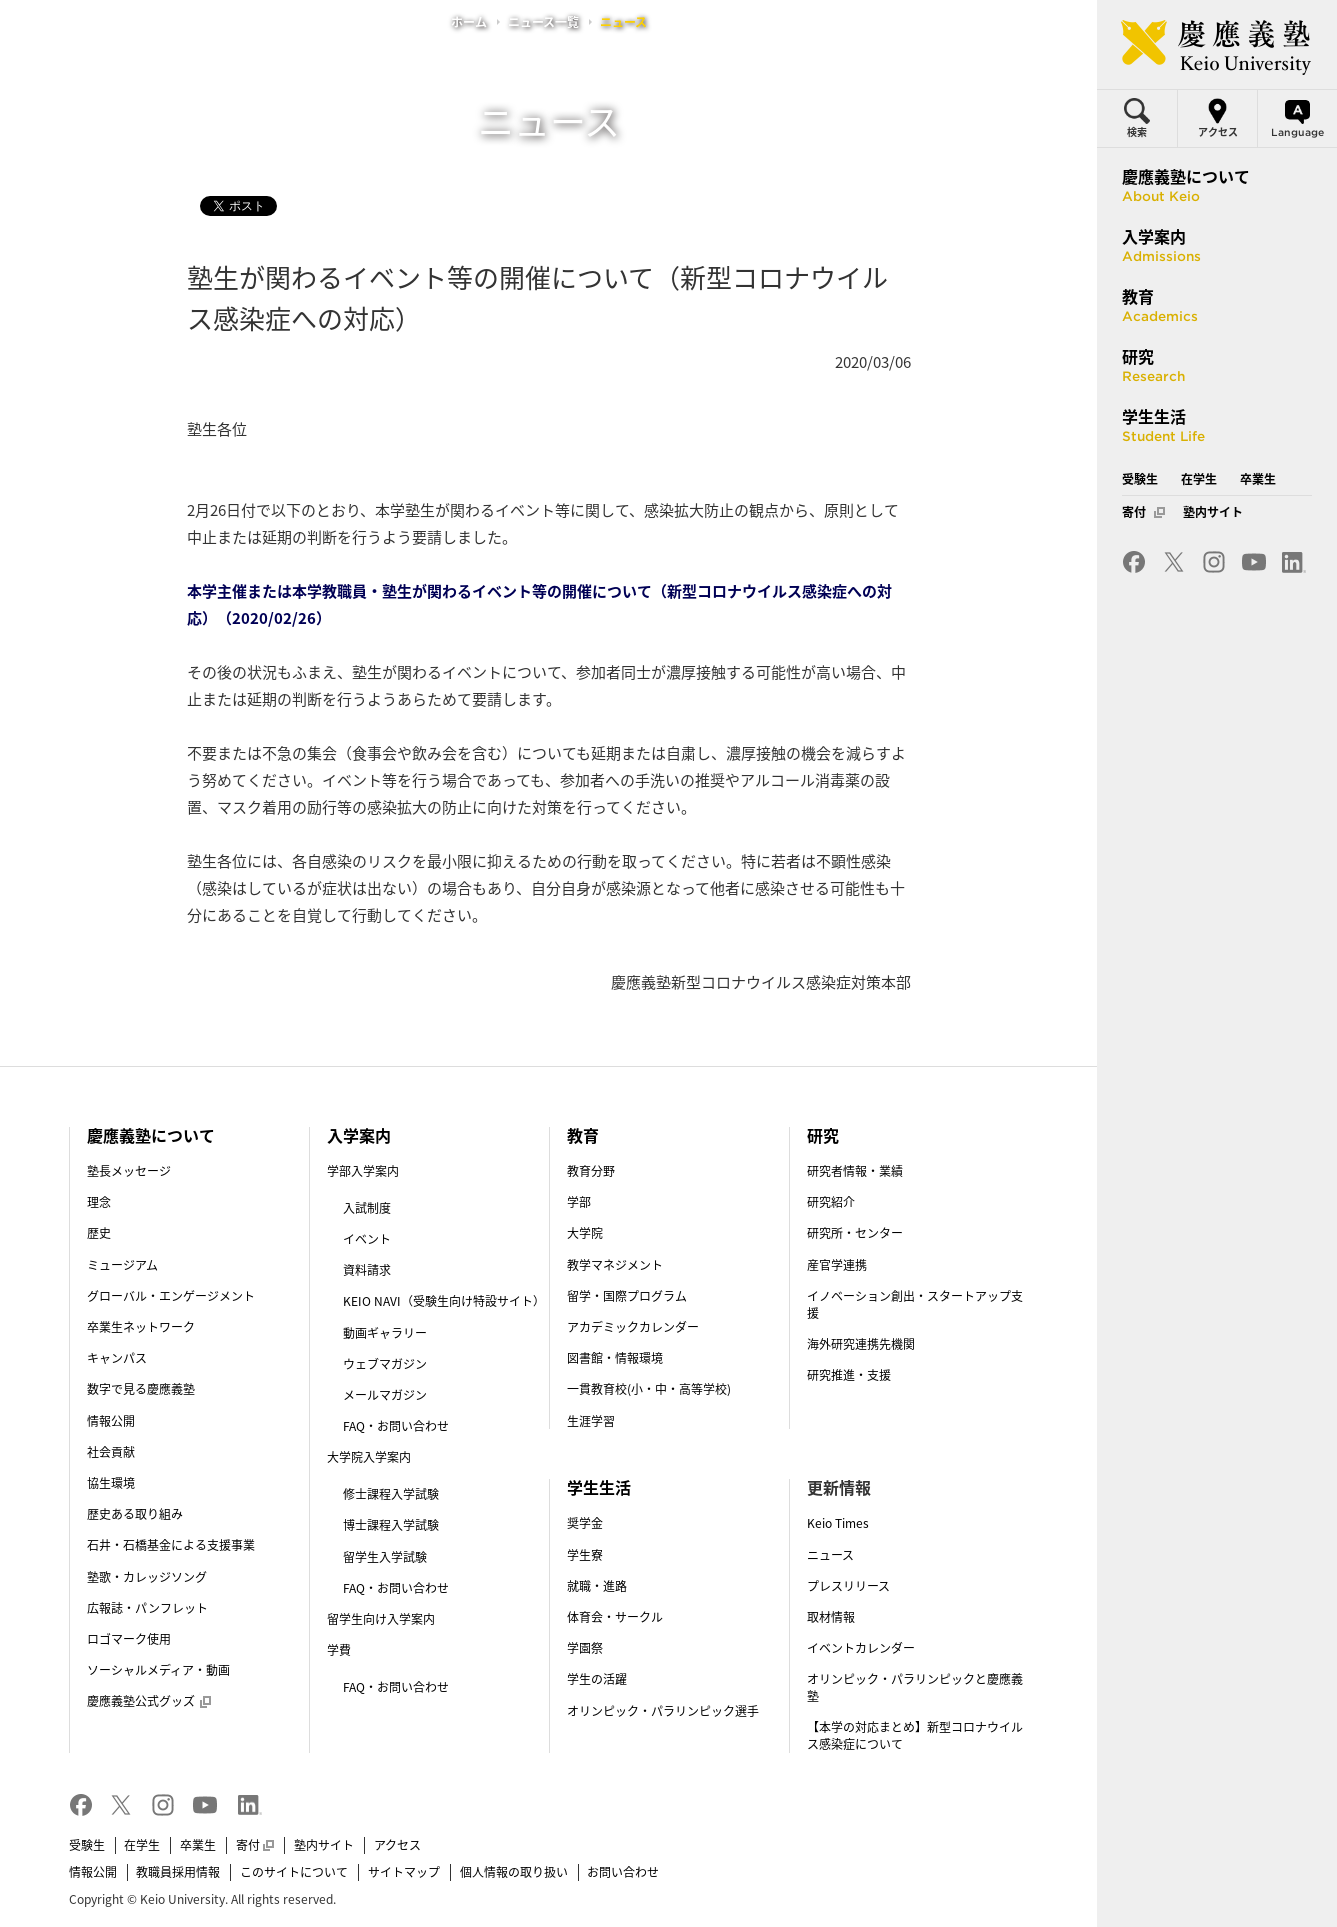 This screenshot has height=1927, width=1337. I want to click on 数字で見る慶應義塾, so click(141, 1389).